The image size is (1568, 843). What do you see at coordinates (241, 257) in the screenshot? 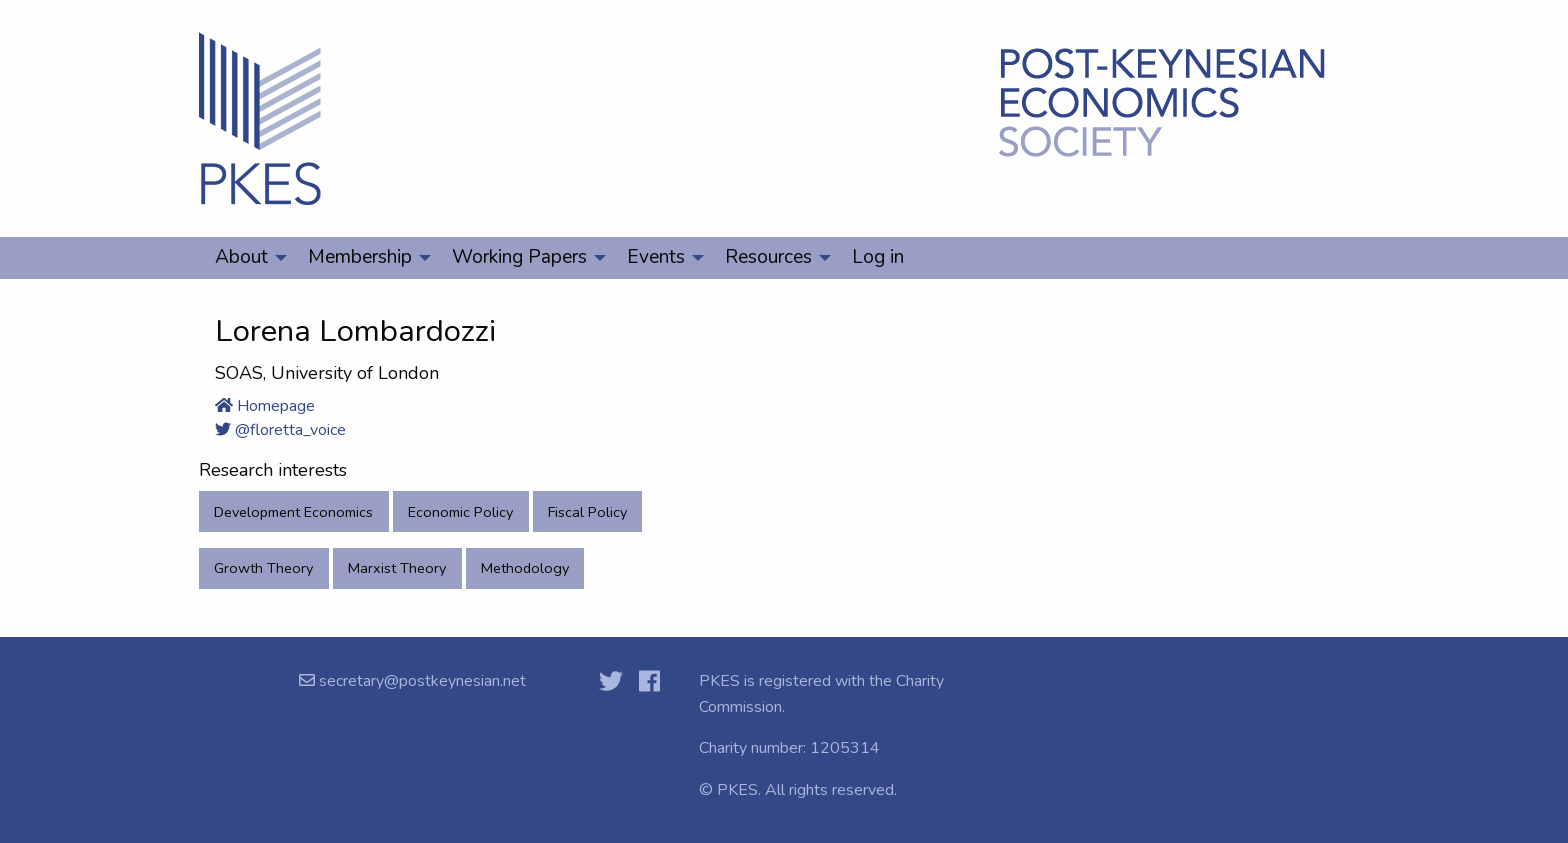
I see `About` at bounding box center [241, 257].